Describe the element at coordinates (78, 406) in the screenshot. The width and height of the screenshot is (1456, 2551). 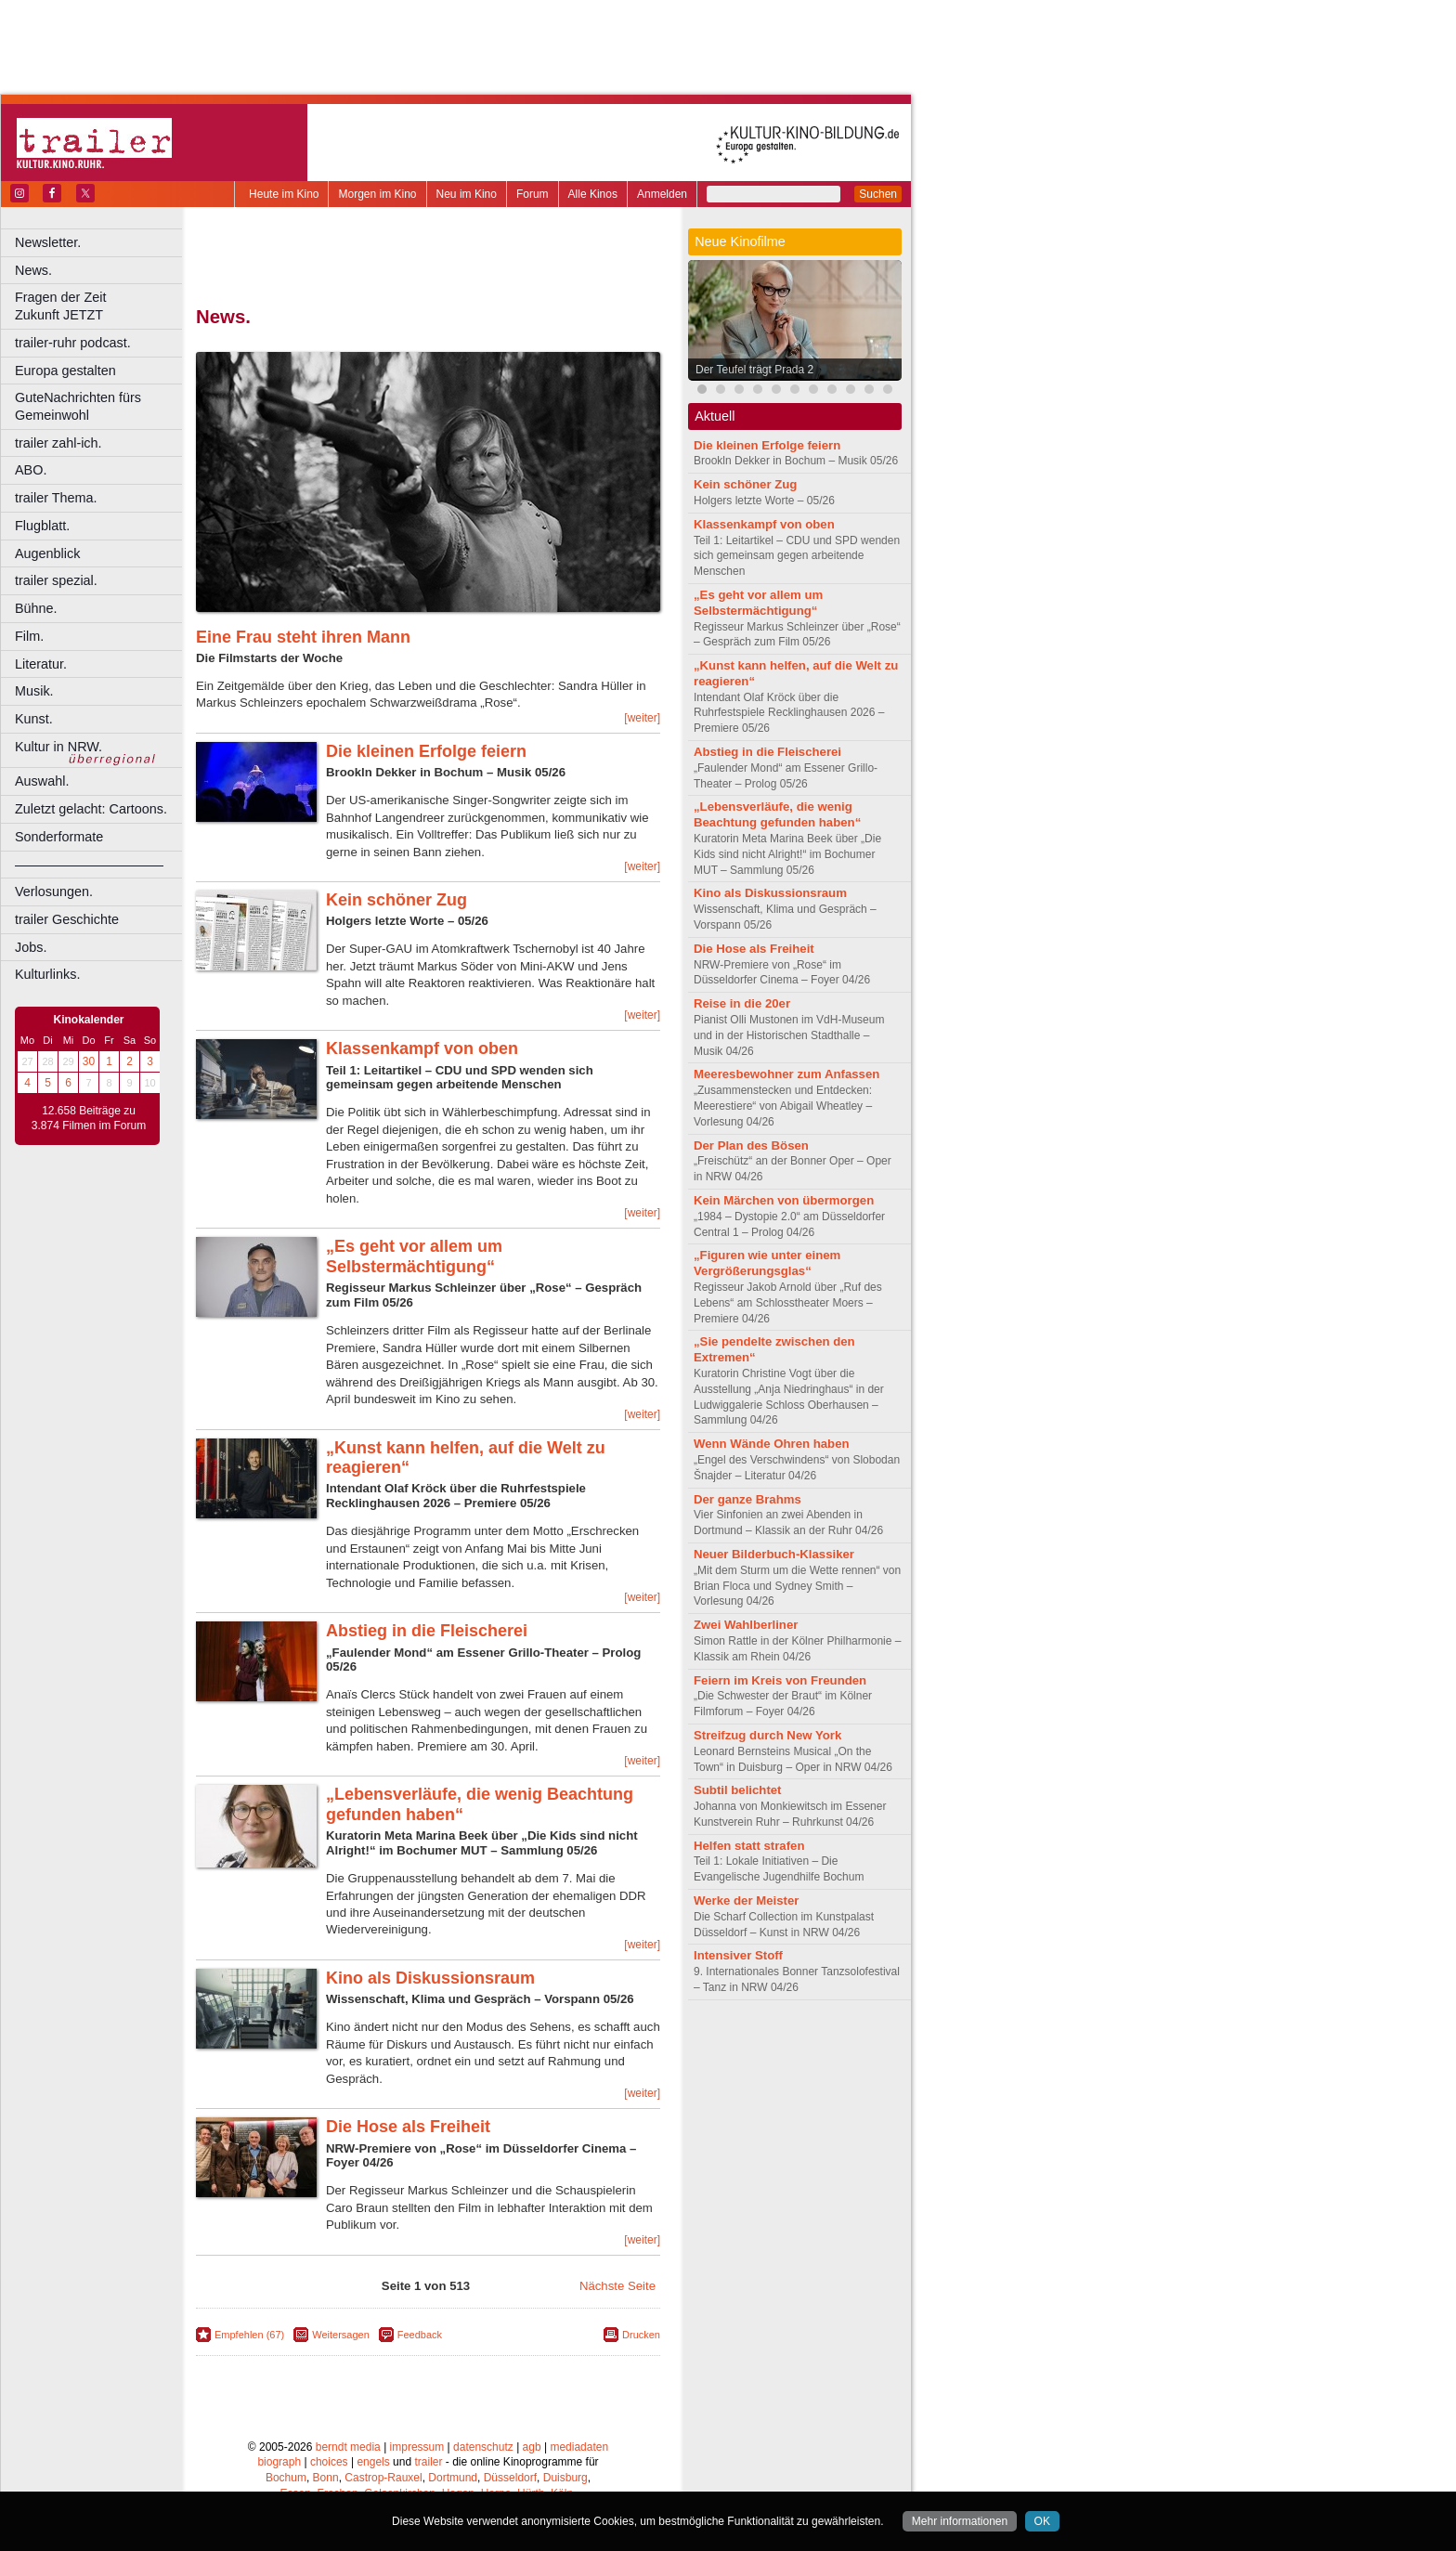
I see `GuteNachrichten fürs Gemeinwohl` at that location.